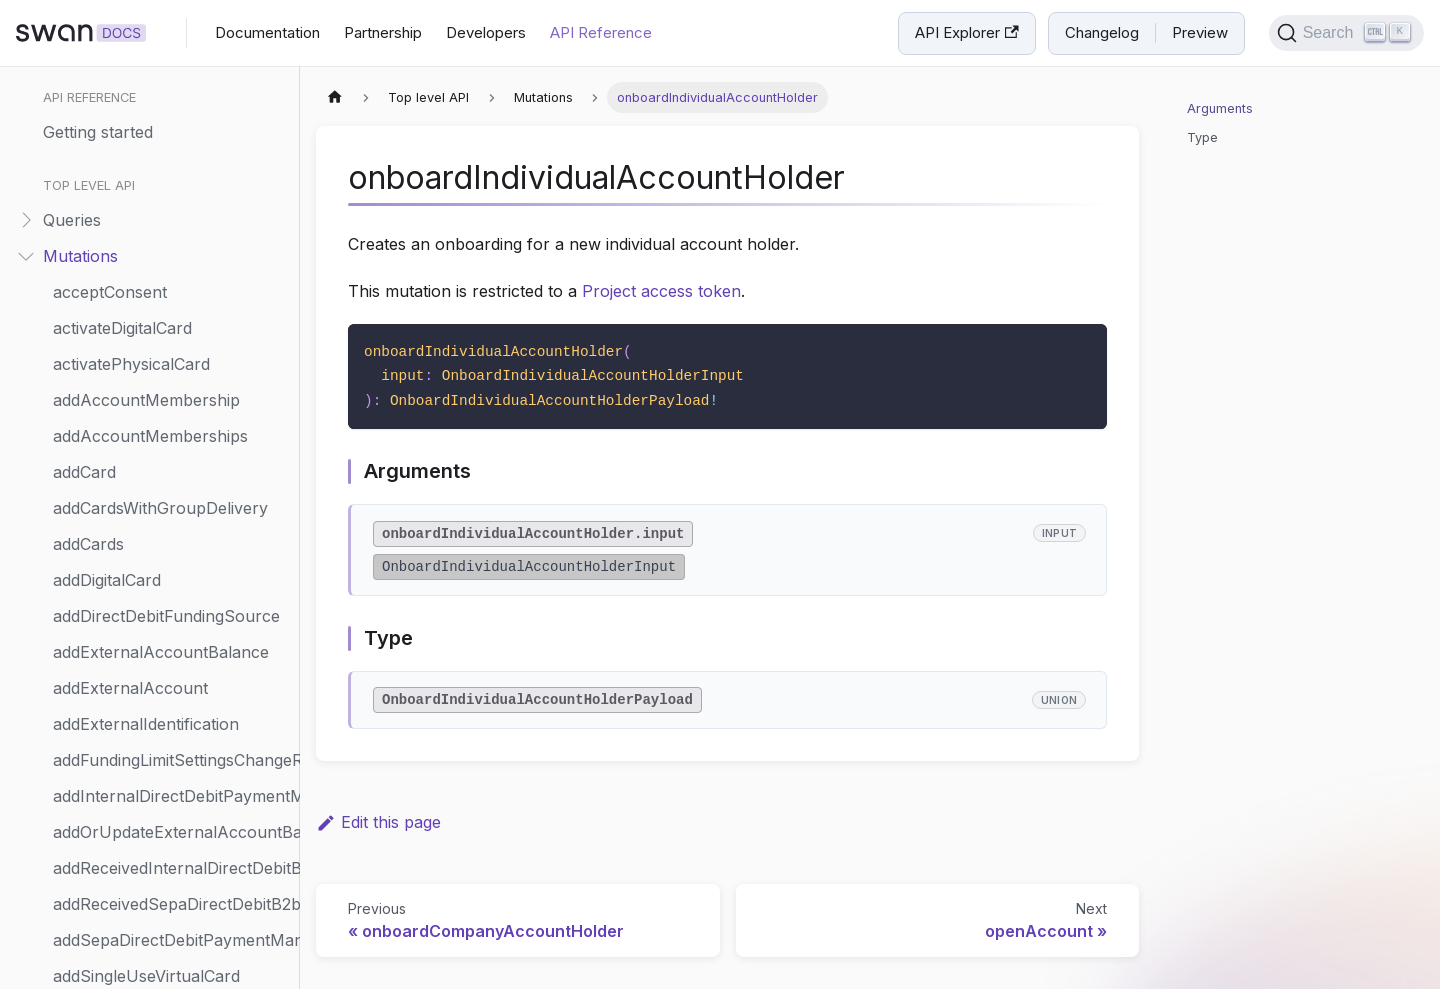 Image resolution: width=1440 pixels, height=989 pixels. I want to click on openAccount, so click(105, 396).